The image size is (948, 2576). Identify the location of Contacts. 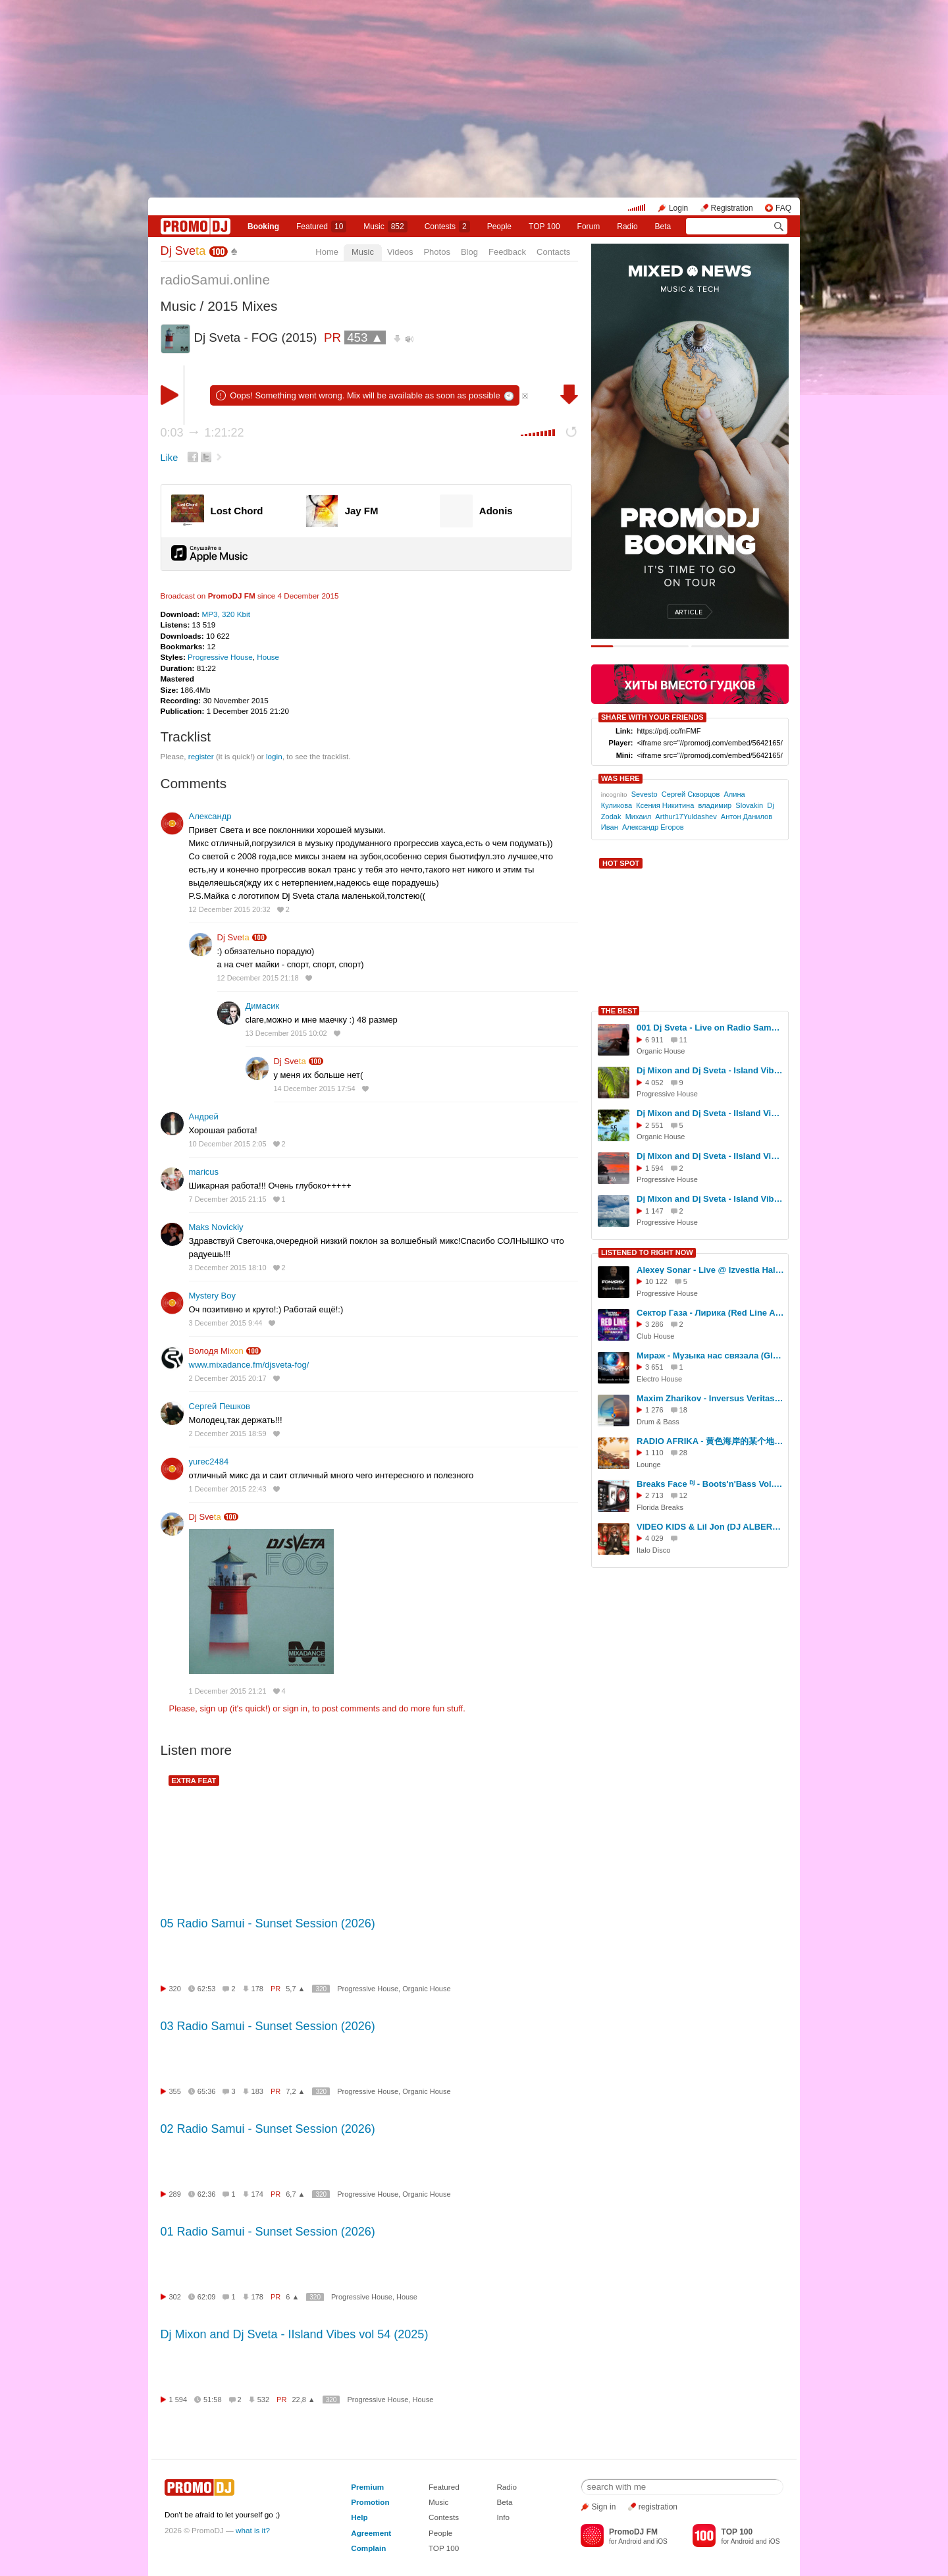
(553, 252).